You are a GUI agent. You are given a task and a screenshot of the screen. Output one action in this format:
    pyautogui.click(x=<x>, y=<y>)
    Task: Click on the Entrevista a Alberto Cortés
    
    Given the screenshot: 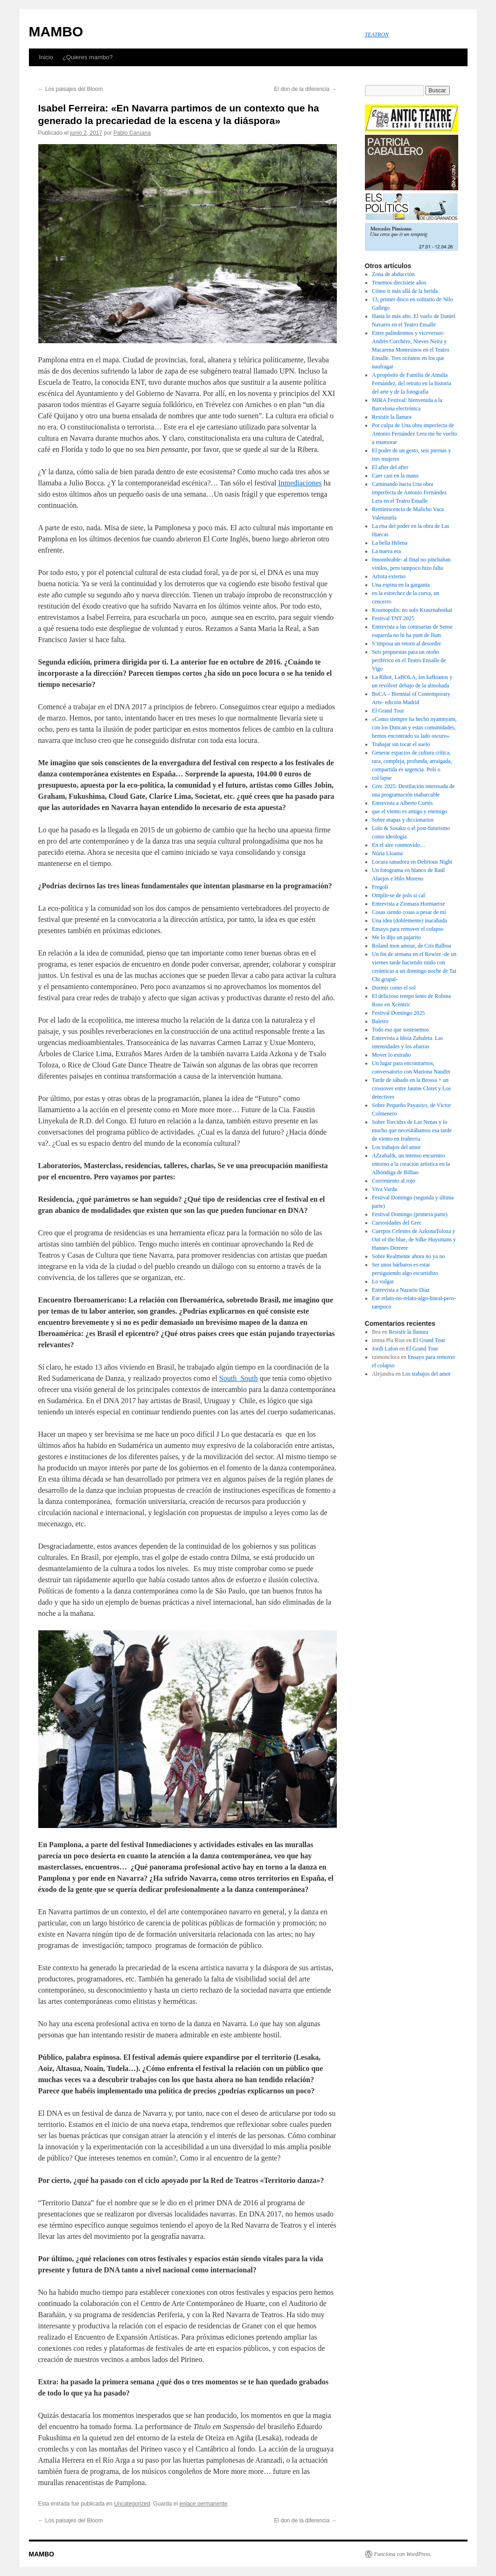 What is the action you would take?
    pyautogui.click(x=402, y=803)
    